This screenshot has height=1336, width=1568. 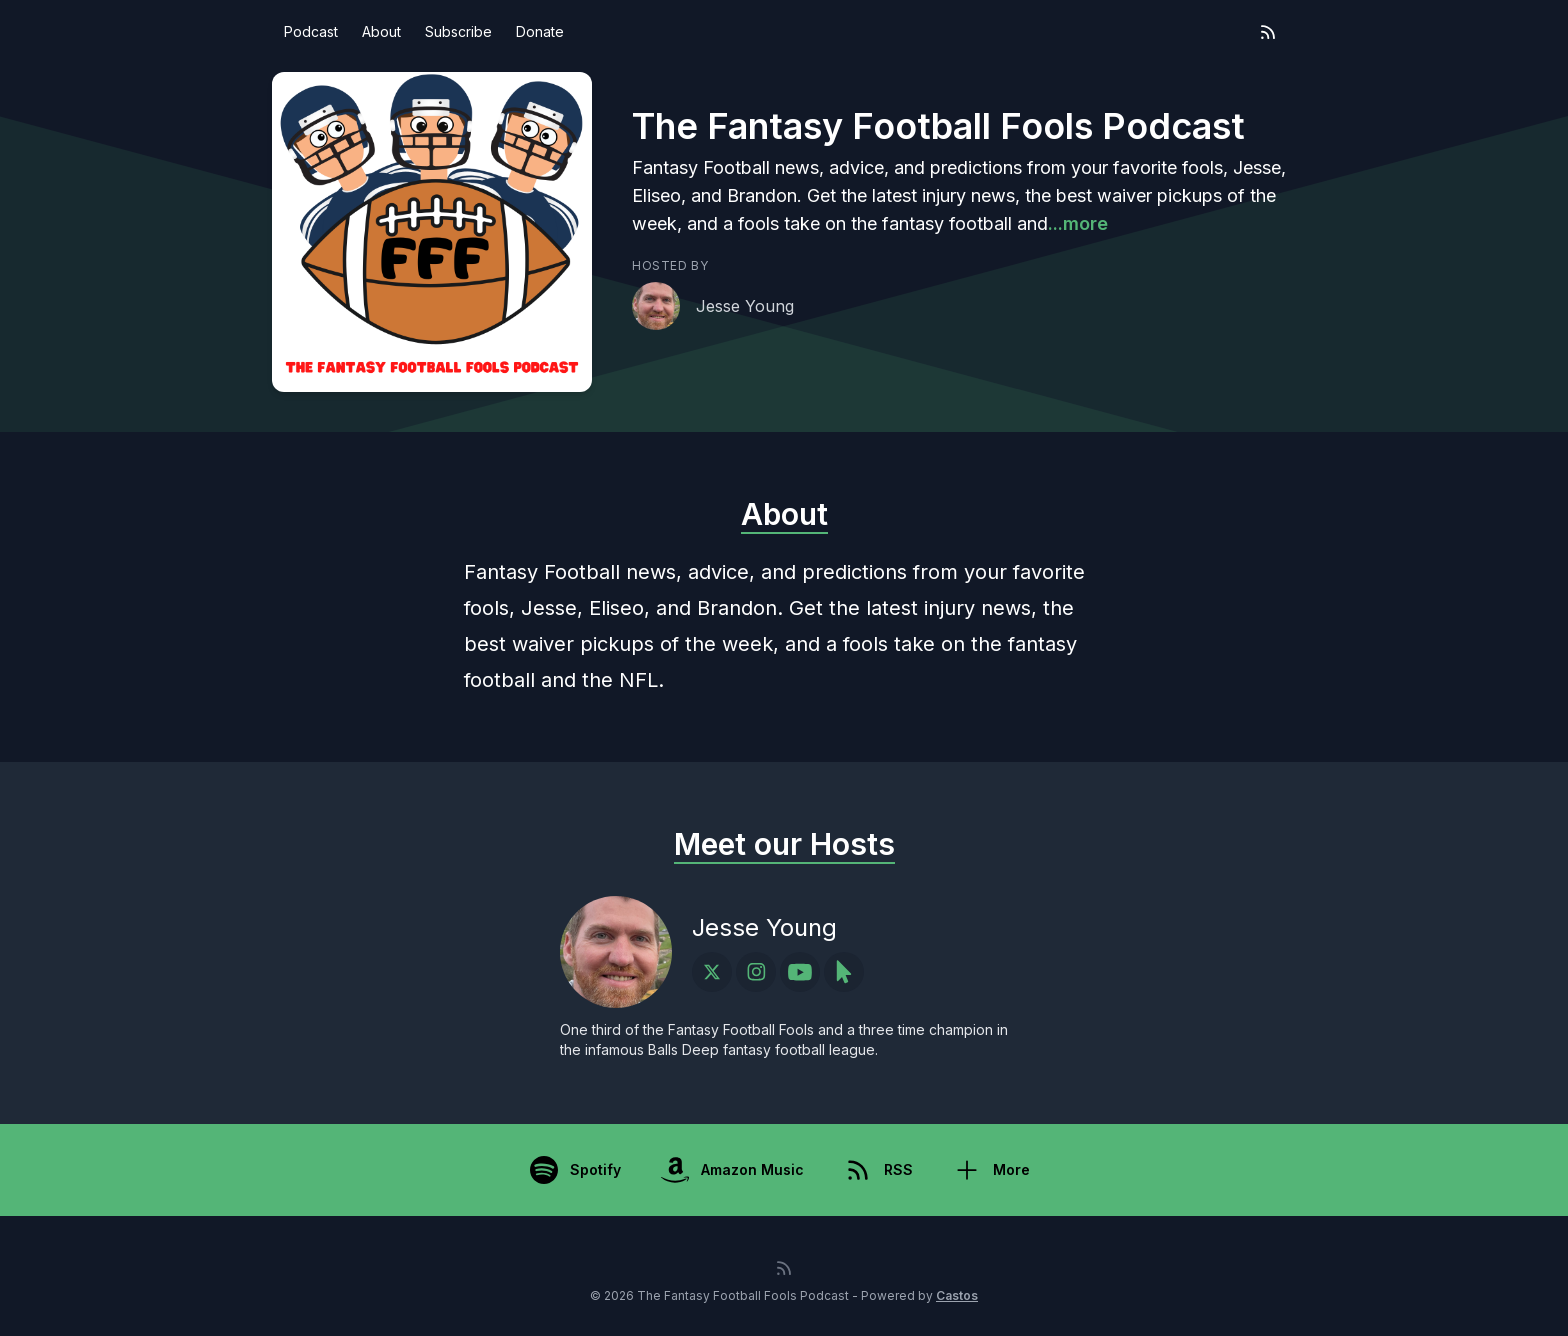 What do you see at coordinates (1268, 32) in the screenshot?
I see `[RSS feed]` at bounding box center [1268, 32].